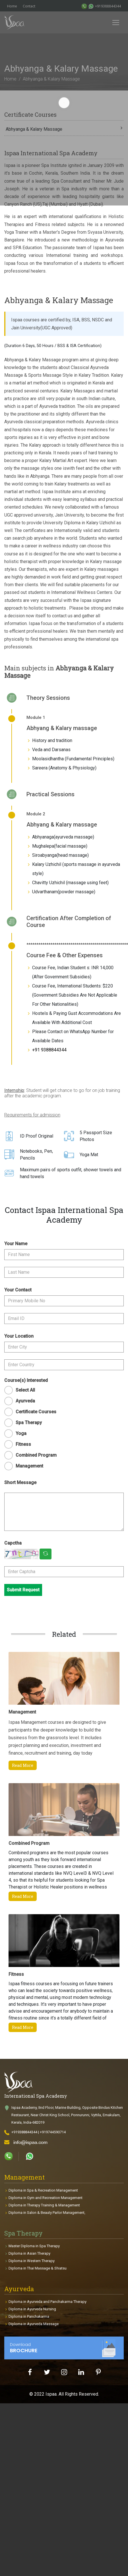 This screenshot has height=2576, width=128. Describe the element at coordinates (25, 1401) in the screenshot. I see `Ayurveda` at that location.